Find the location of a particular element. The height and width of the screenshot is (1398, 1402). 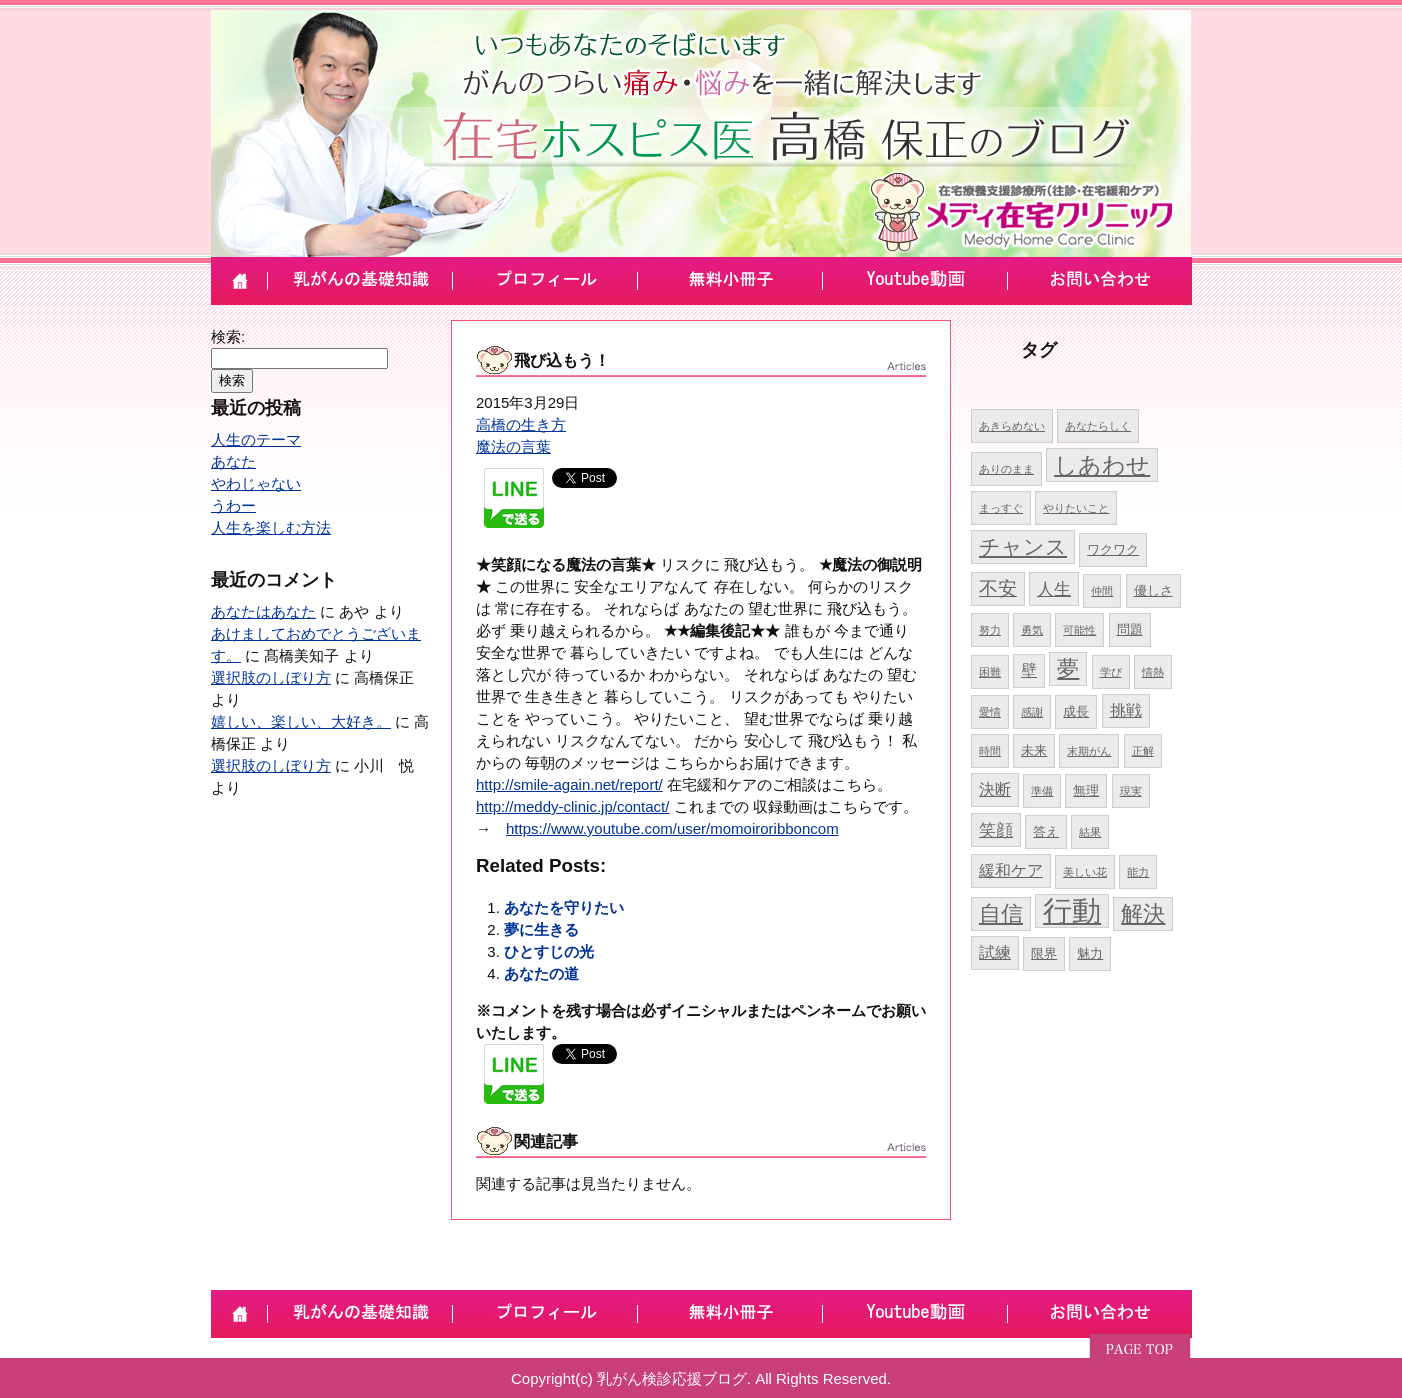

優しさ [優しさ (5個の項目)] is located at coordinates (1153, 590).